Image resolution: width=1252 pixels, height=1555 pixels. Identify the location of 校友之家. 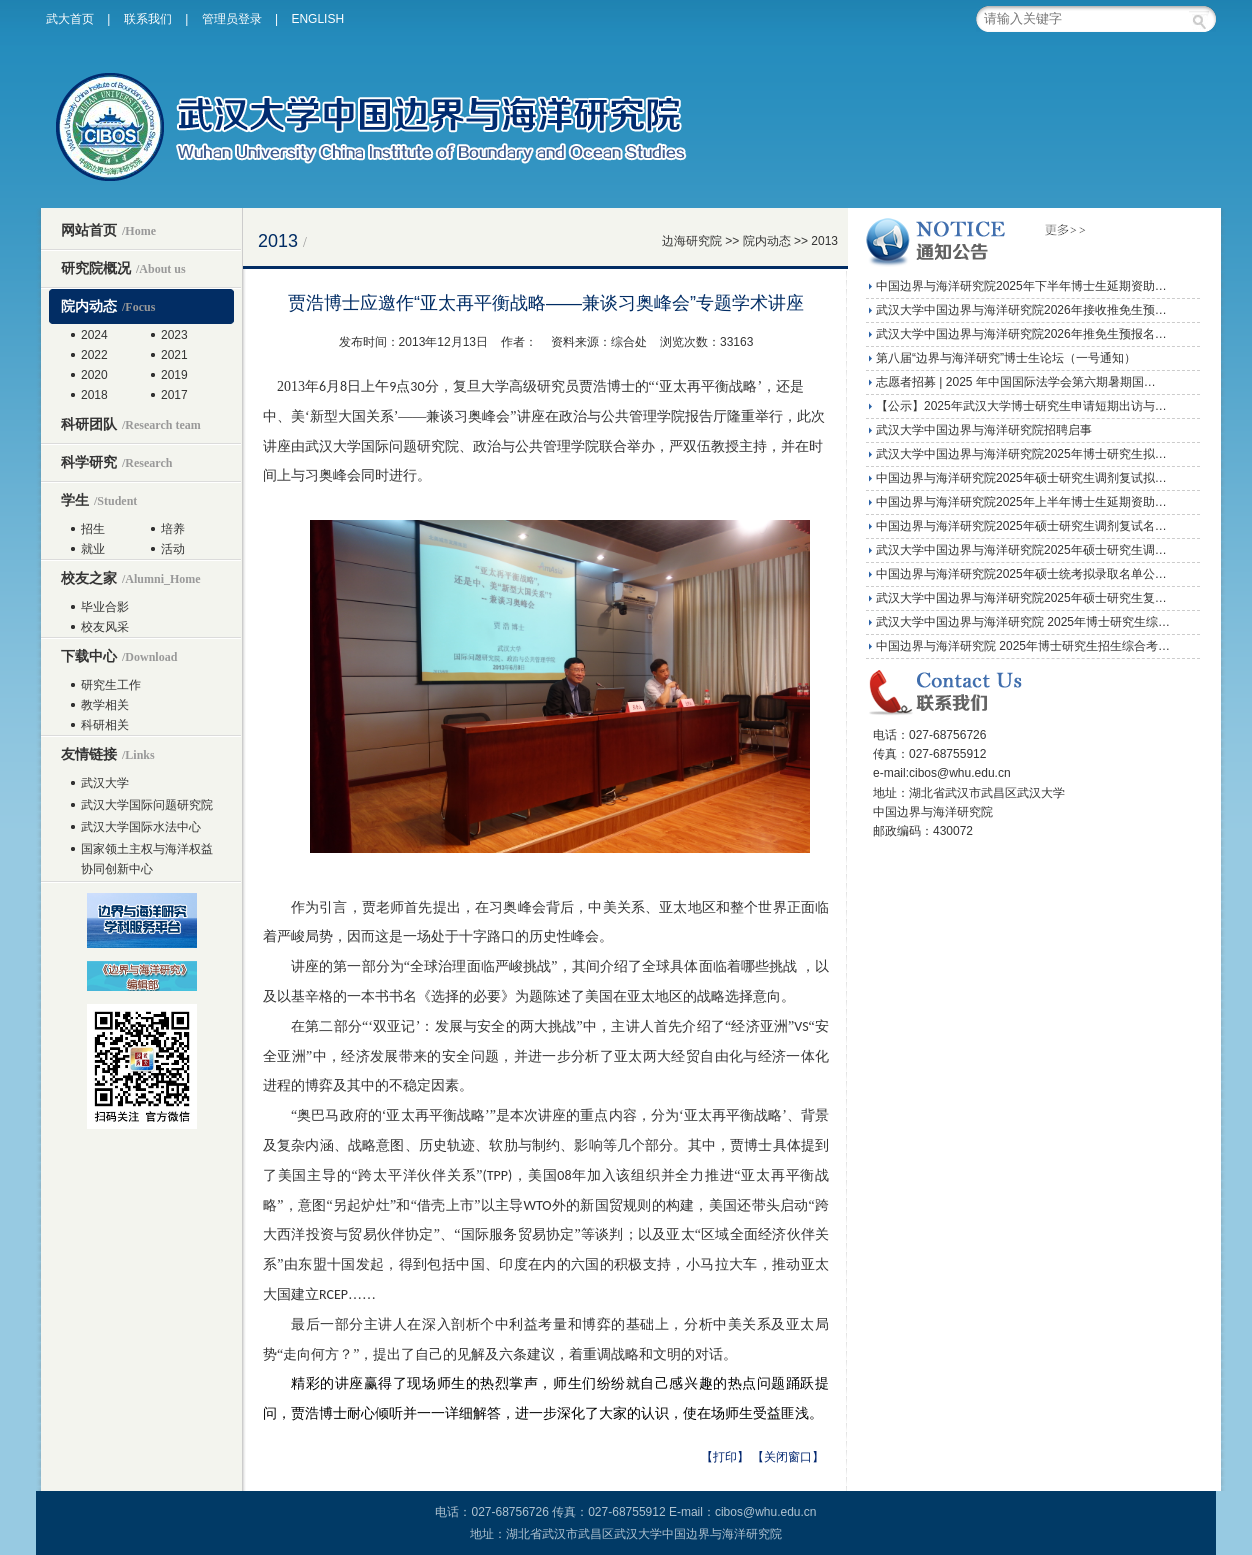
(131, 578).